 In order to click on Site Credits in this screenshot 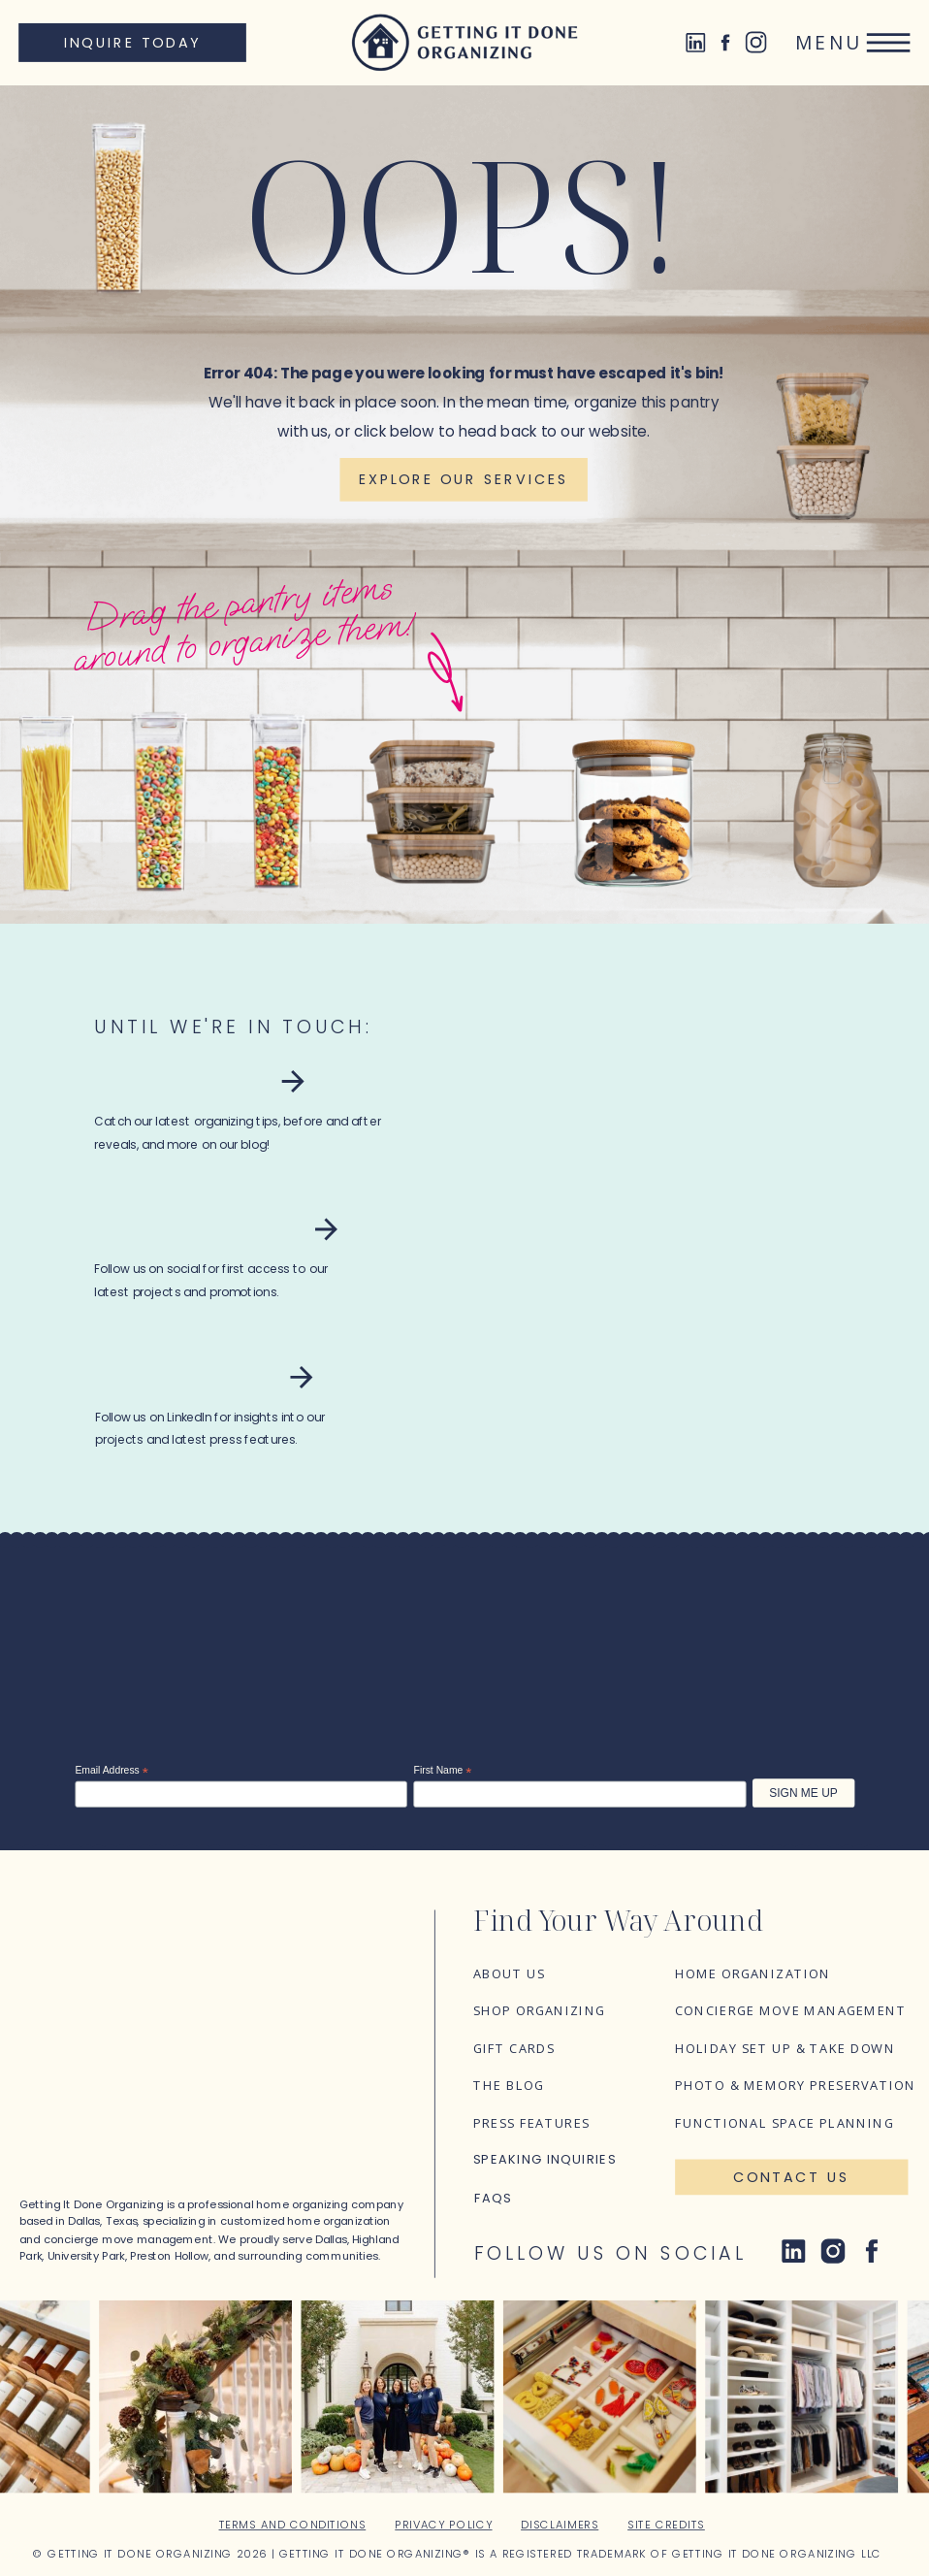, I will do `click(666, 2525)`.